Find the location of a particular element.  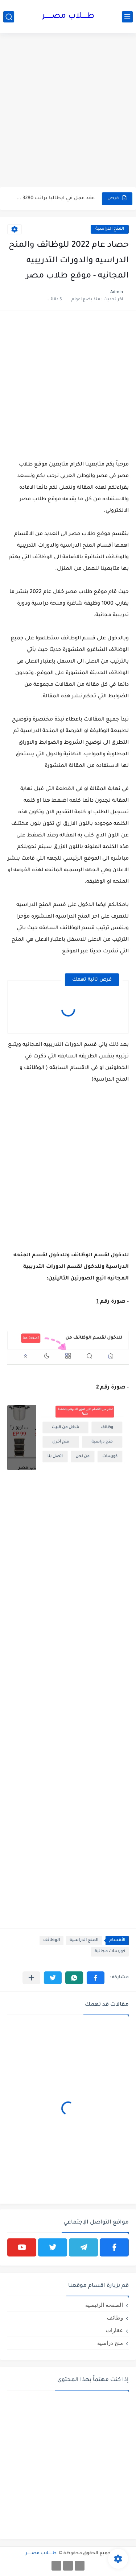

طـــــلاب مصــــــر is located at coordinates (68, 16).